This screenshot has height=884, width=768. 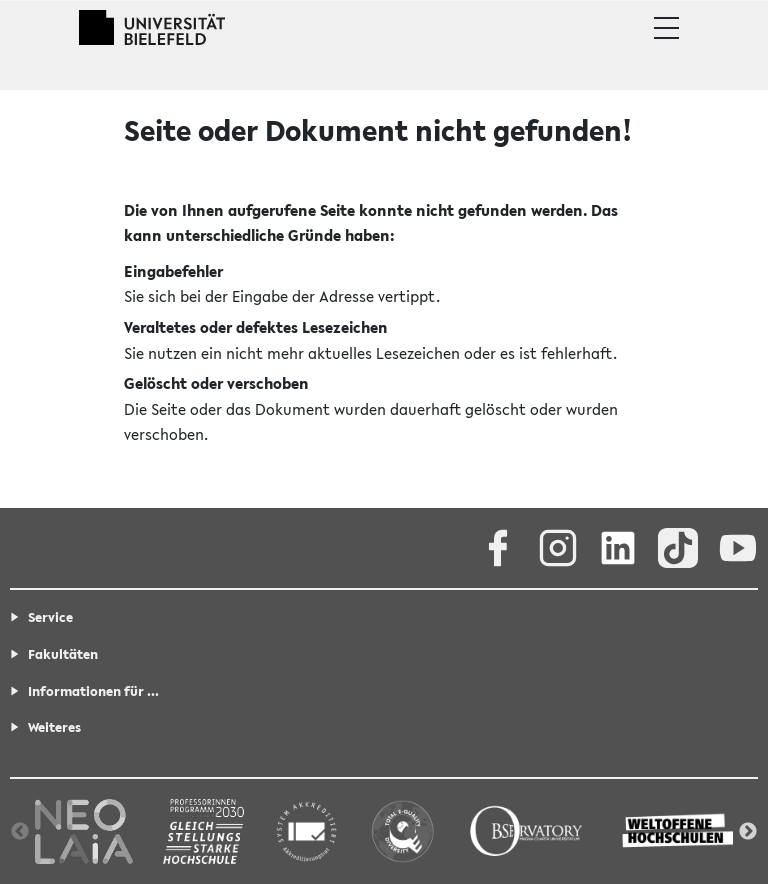 I want to click on Next, so click(x=748, y=832).